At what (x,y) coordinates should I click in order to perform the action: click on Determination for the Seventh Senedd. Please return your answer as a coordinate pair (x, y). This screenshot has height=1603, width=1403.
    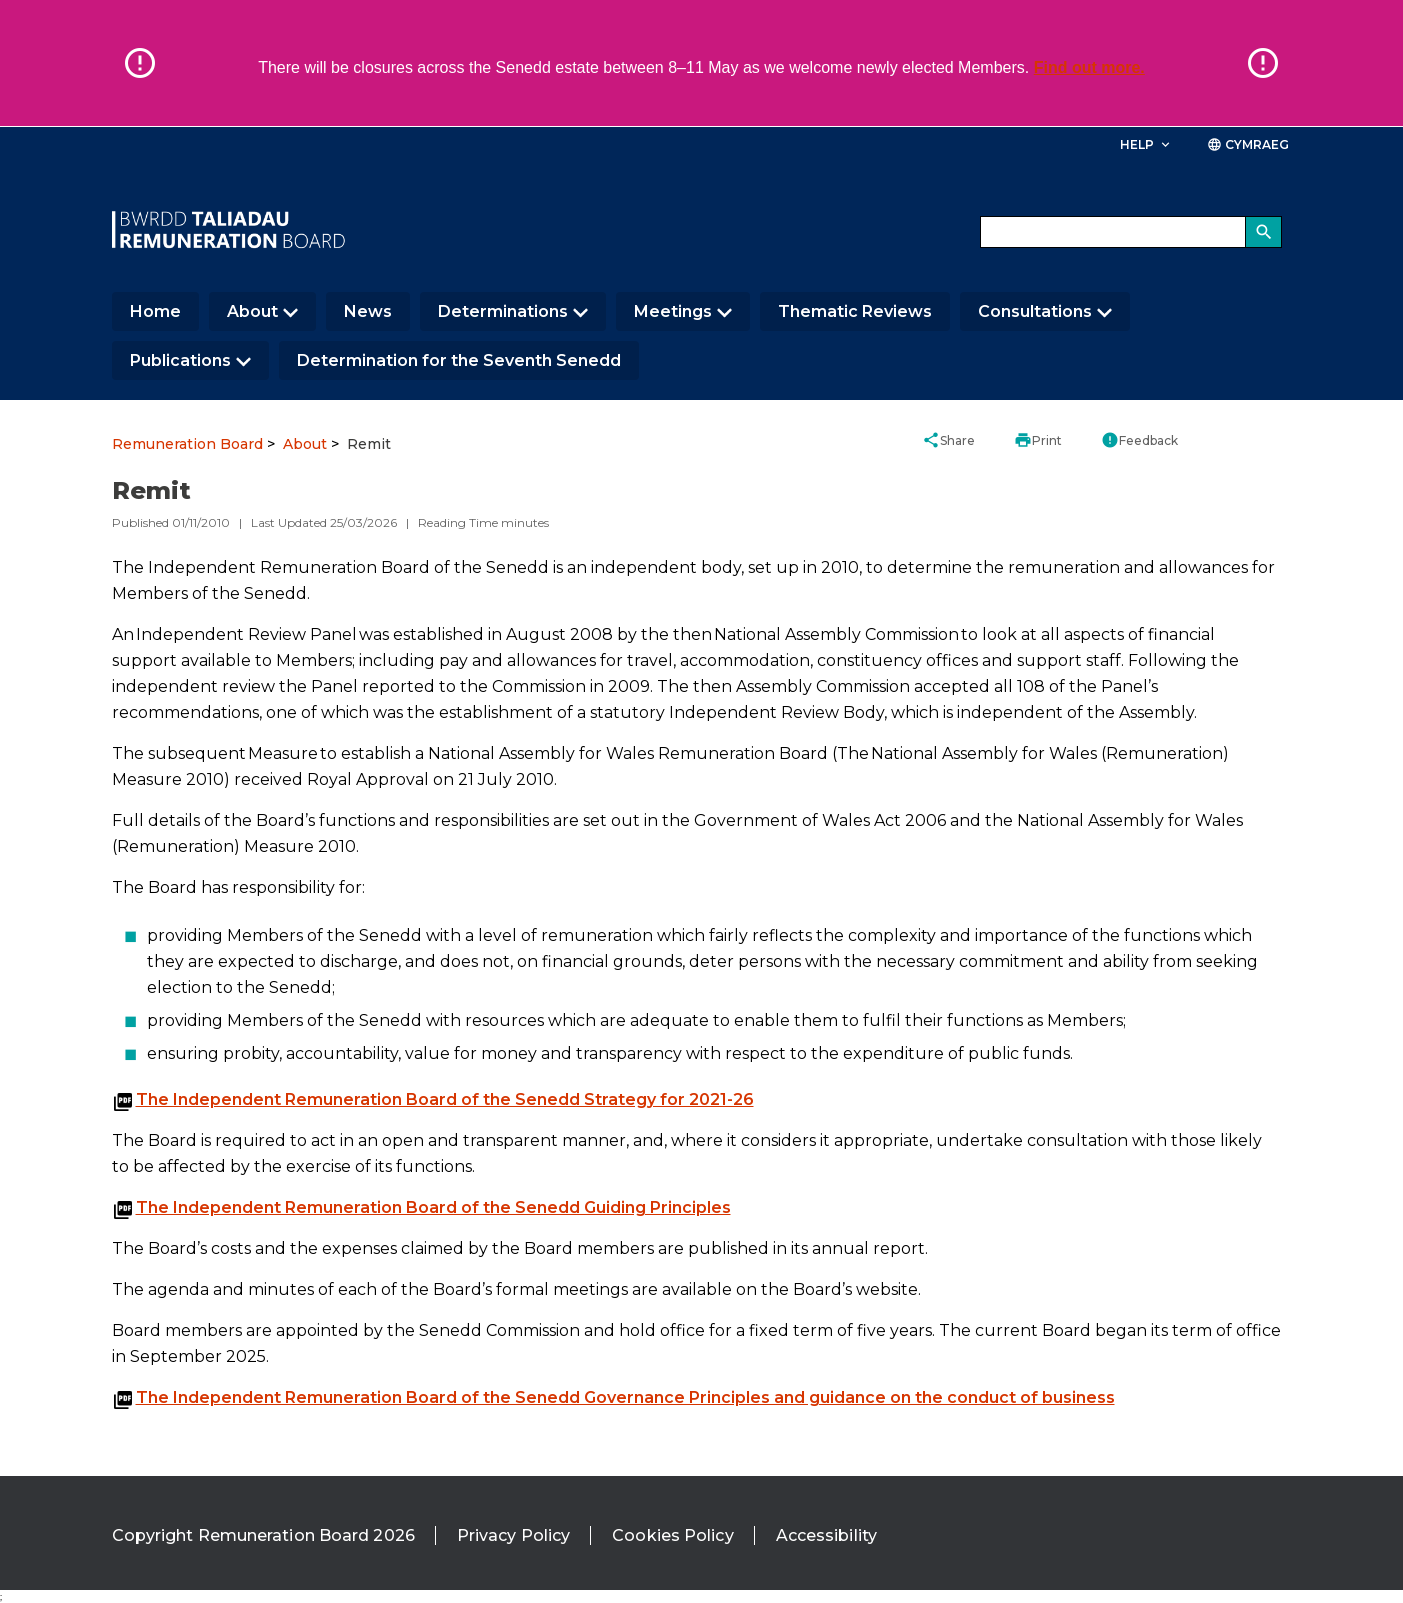
    Looking at the image, I should click on (459, 360).